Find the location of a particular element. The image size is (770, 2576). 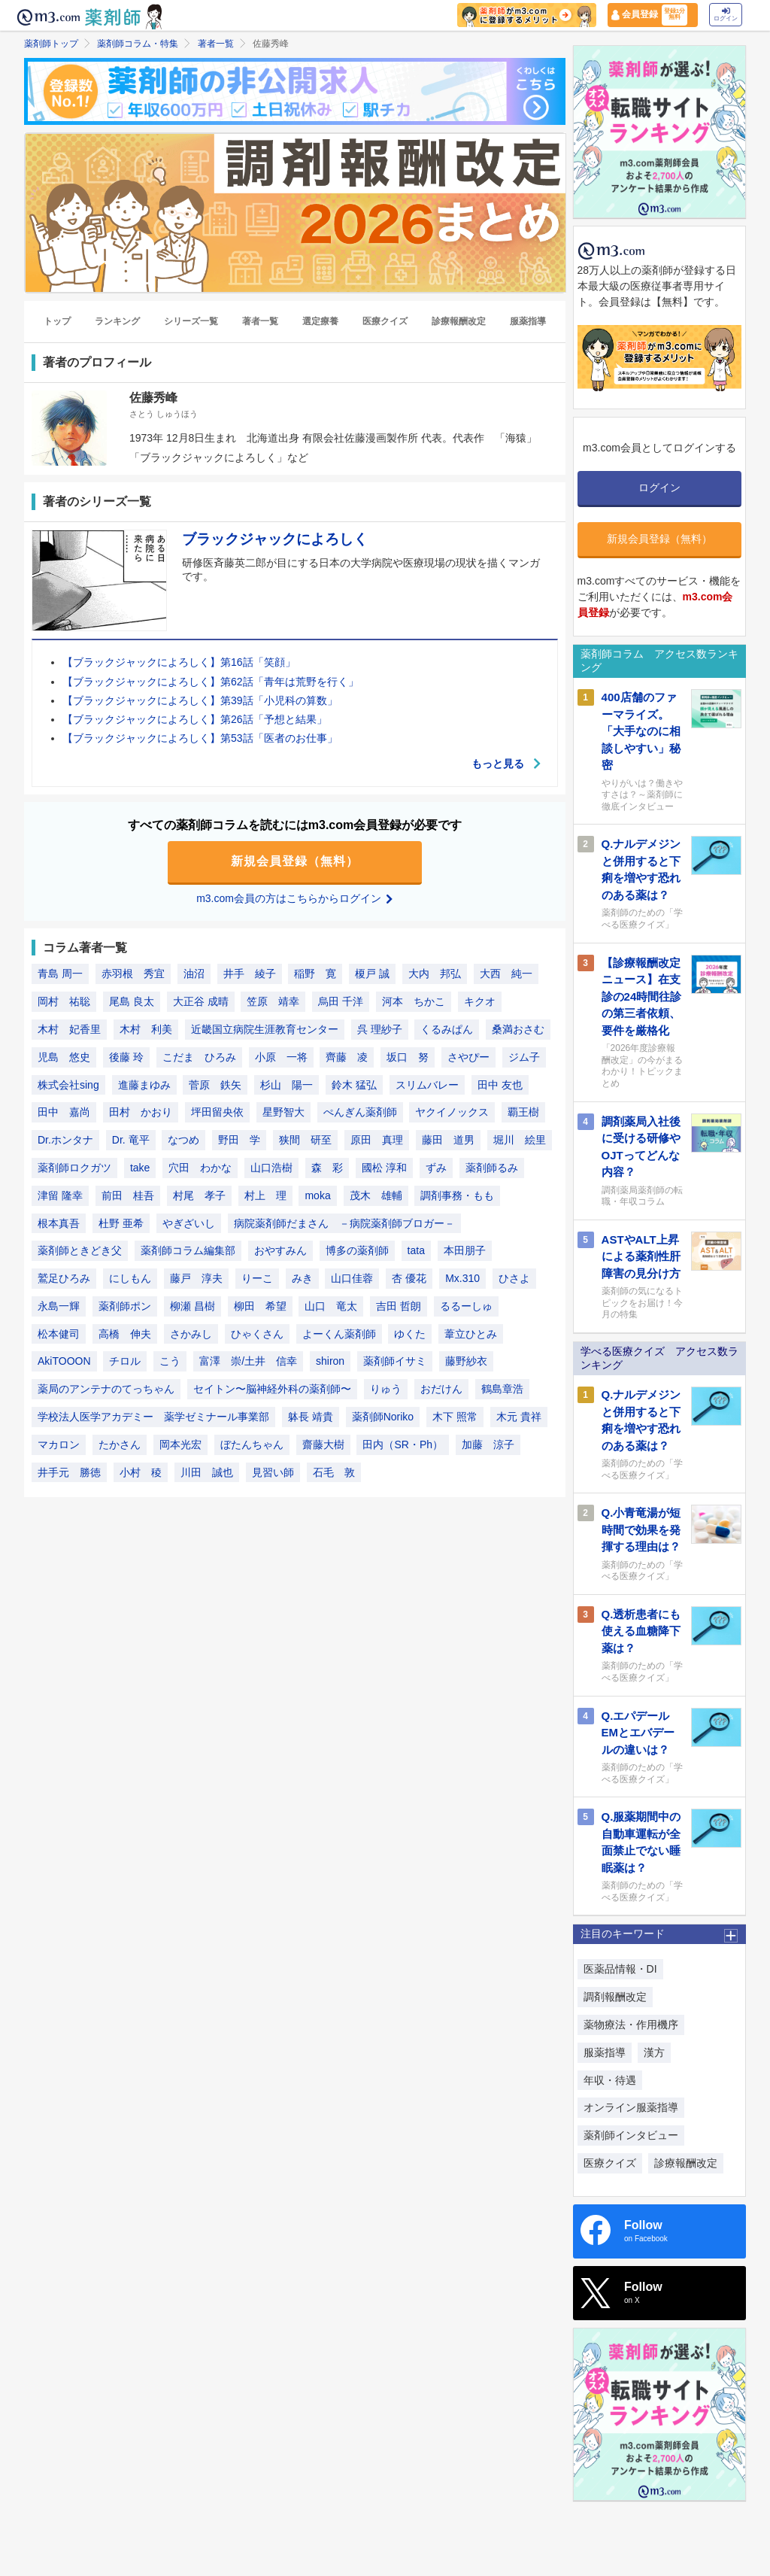

山口佳蓉 is located at coordinates (352, 1278).